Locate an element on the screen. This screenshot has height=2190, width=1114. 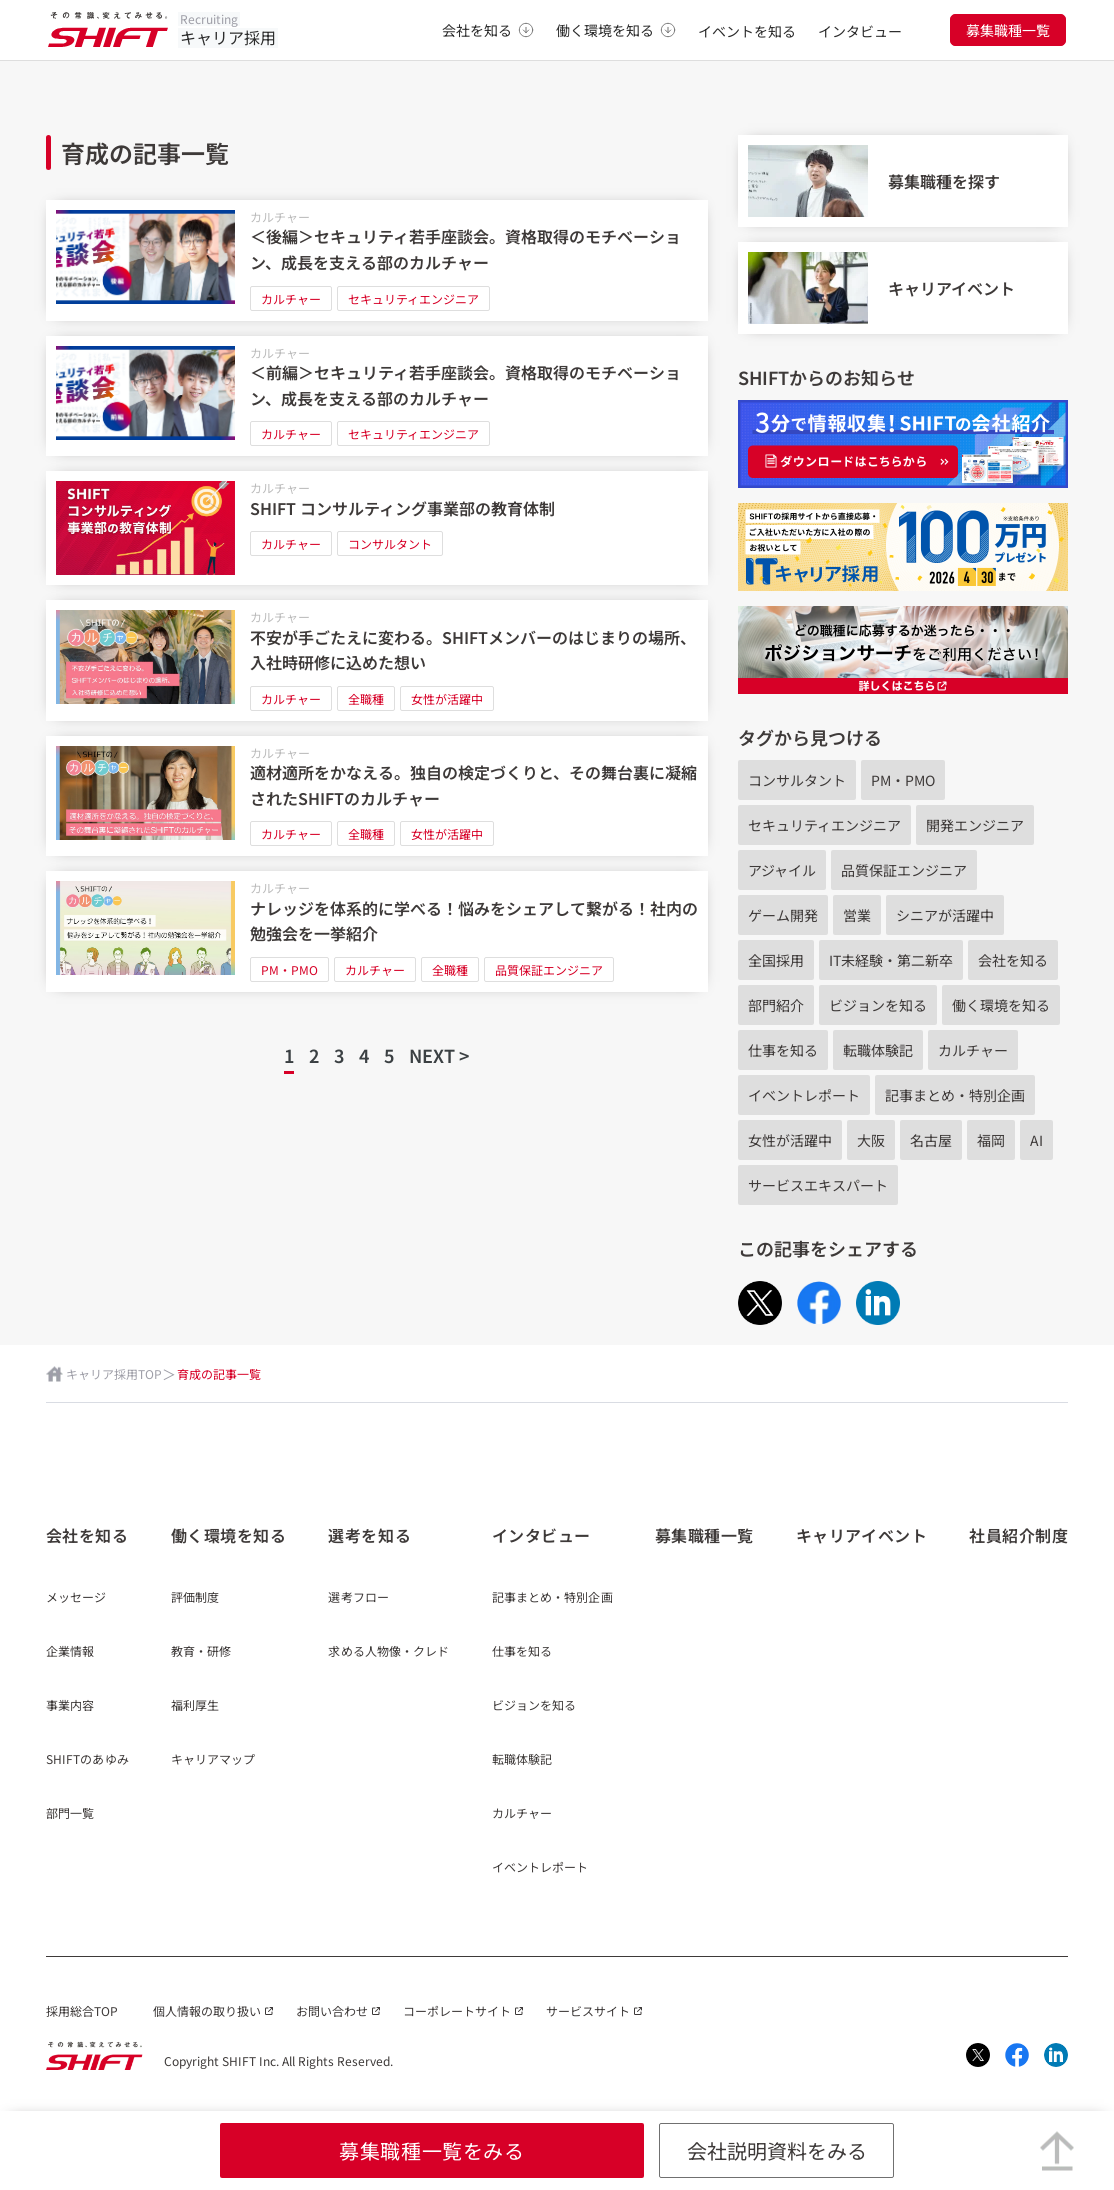
シニアが活躍中 is located at coordinates (945, 915).